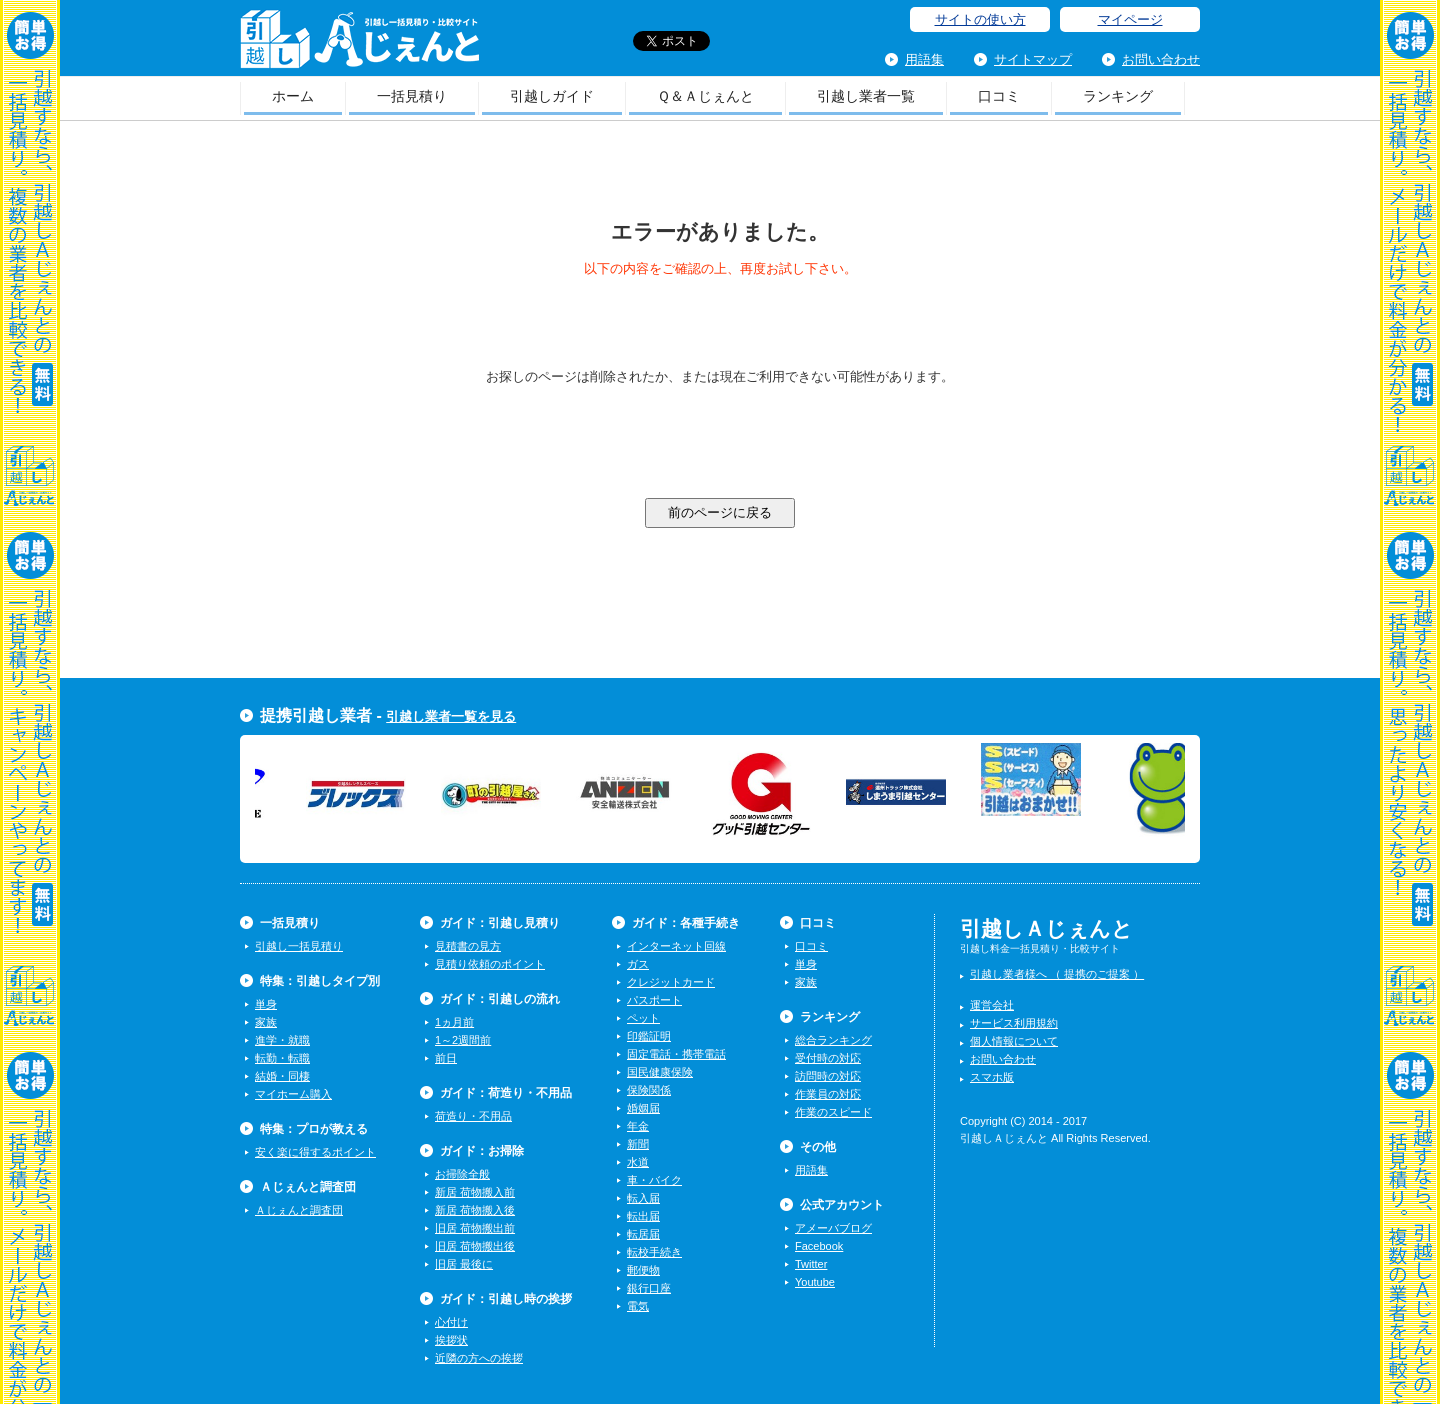 This screenshot has height=1404, width=1440. What do you see at coordinates (359, 45) in the screenshot?
I see `引越しＡじぇんと` at bounding box center [359, 45].